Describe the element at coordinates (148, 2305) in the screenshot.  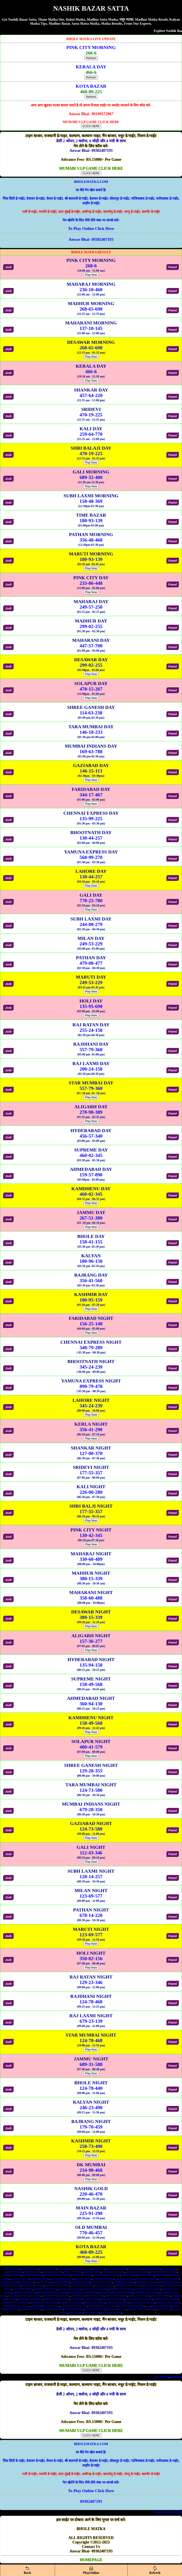
I see `satta` at that location.